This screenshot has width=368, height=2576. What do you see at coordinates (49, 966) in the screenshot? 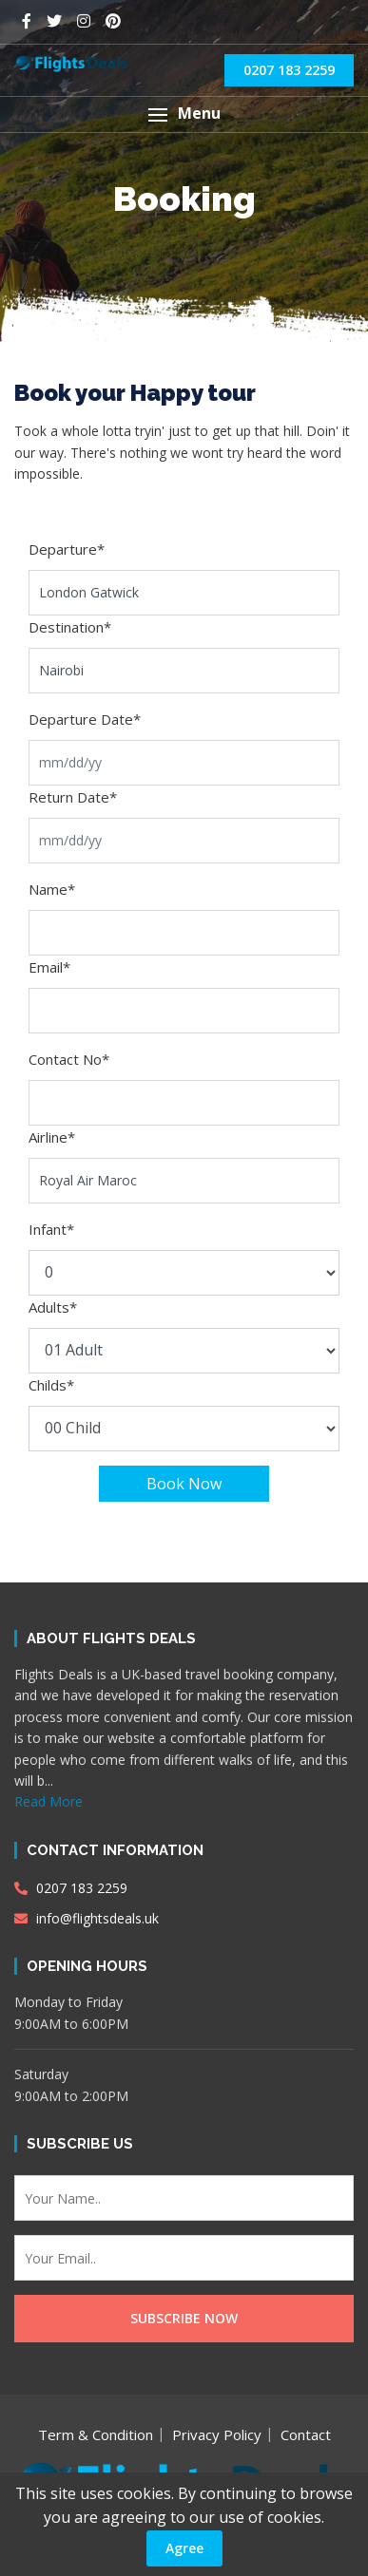
I see `Email` at bounding box center [49, 966].